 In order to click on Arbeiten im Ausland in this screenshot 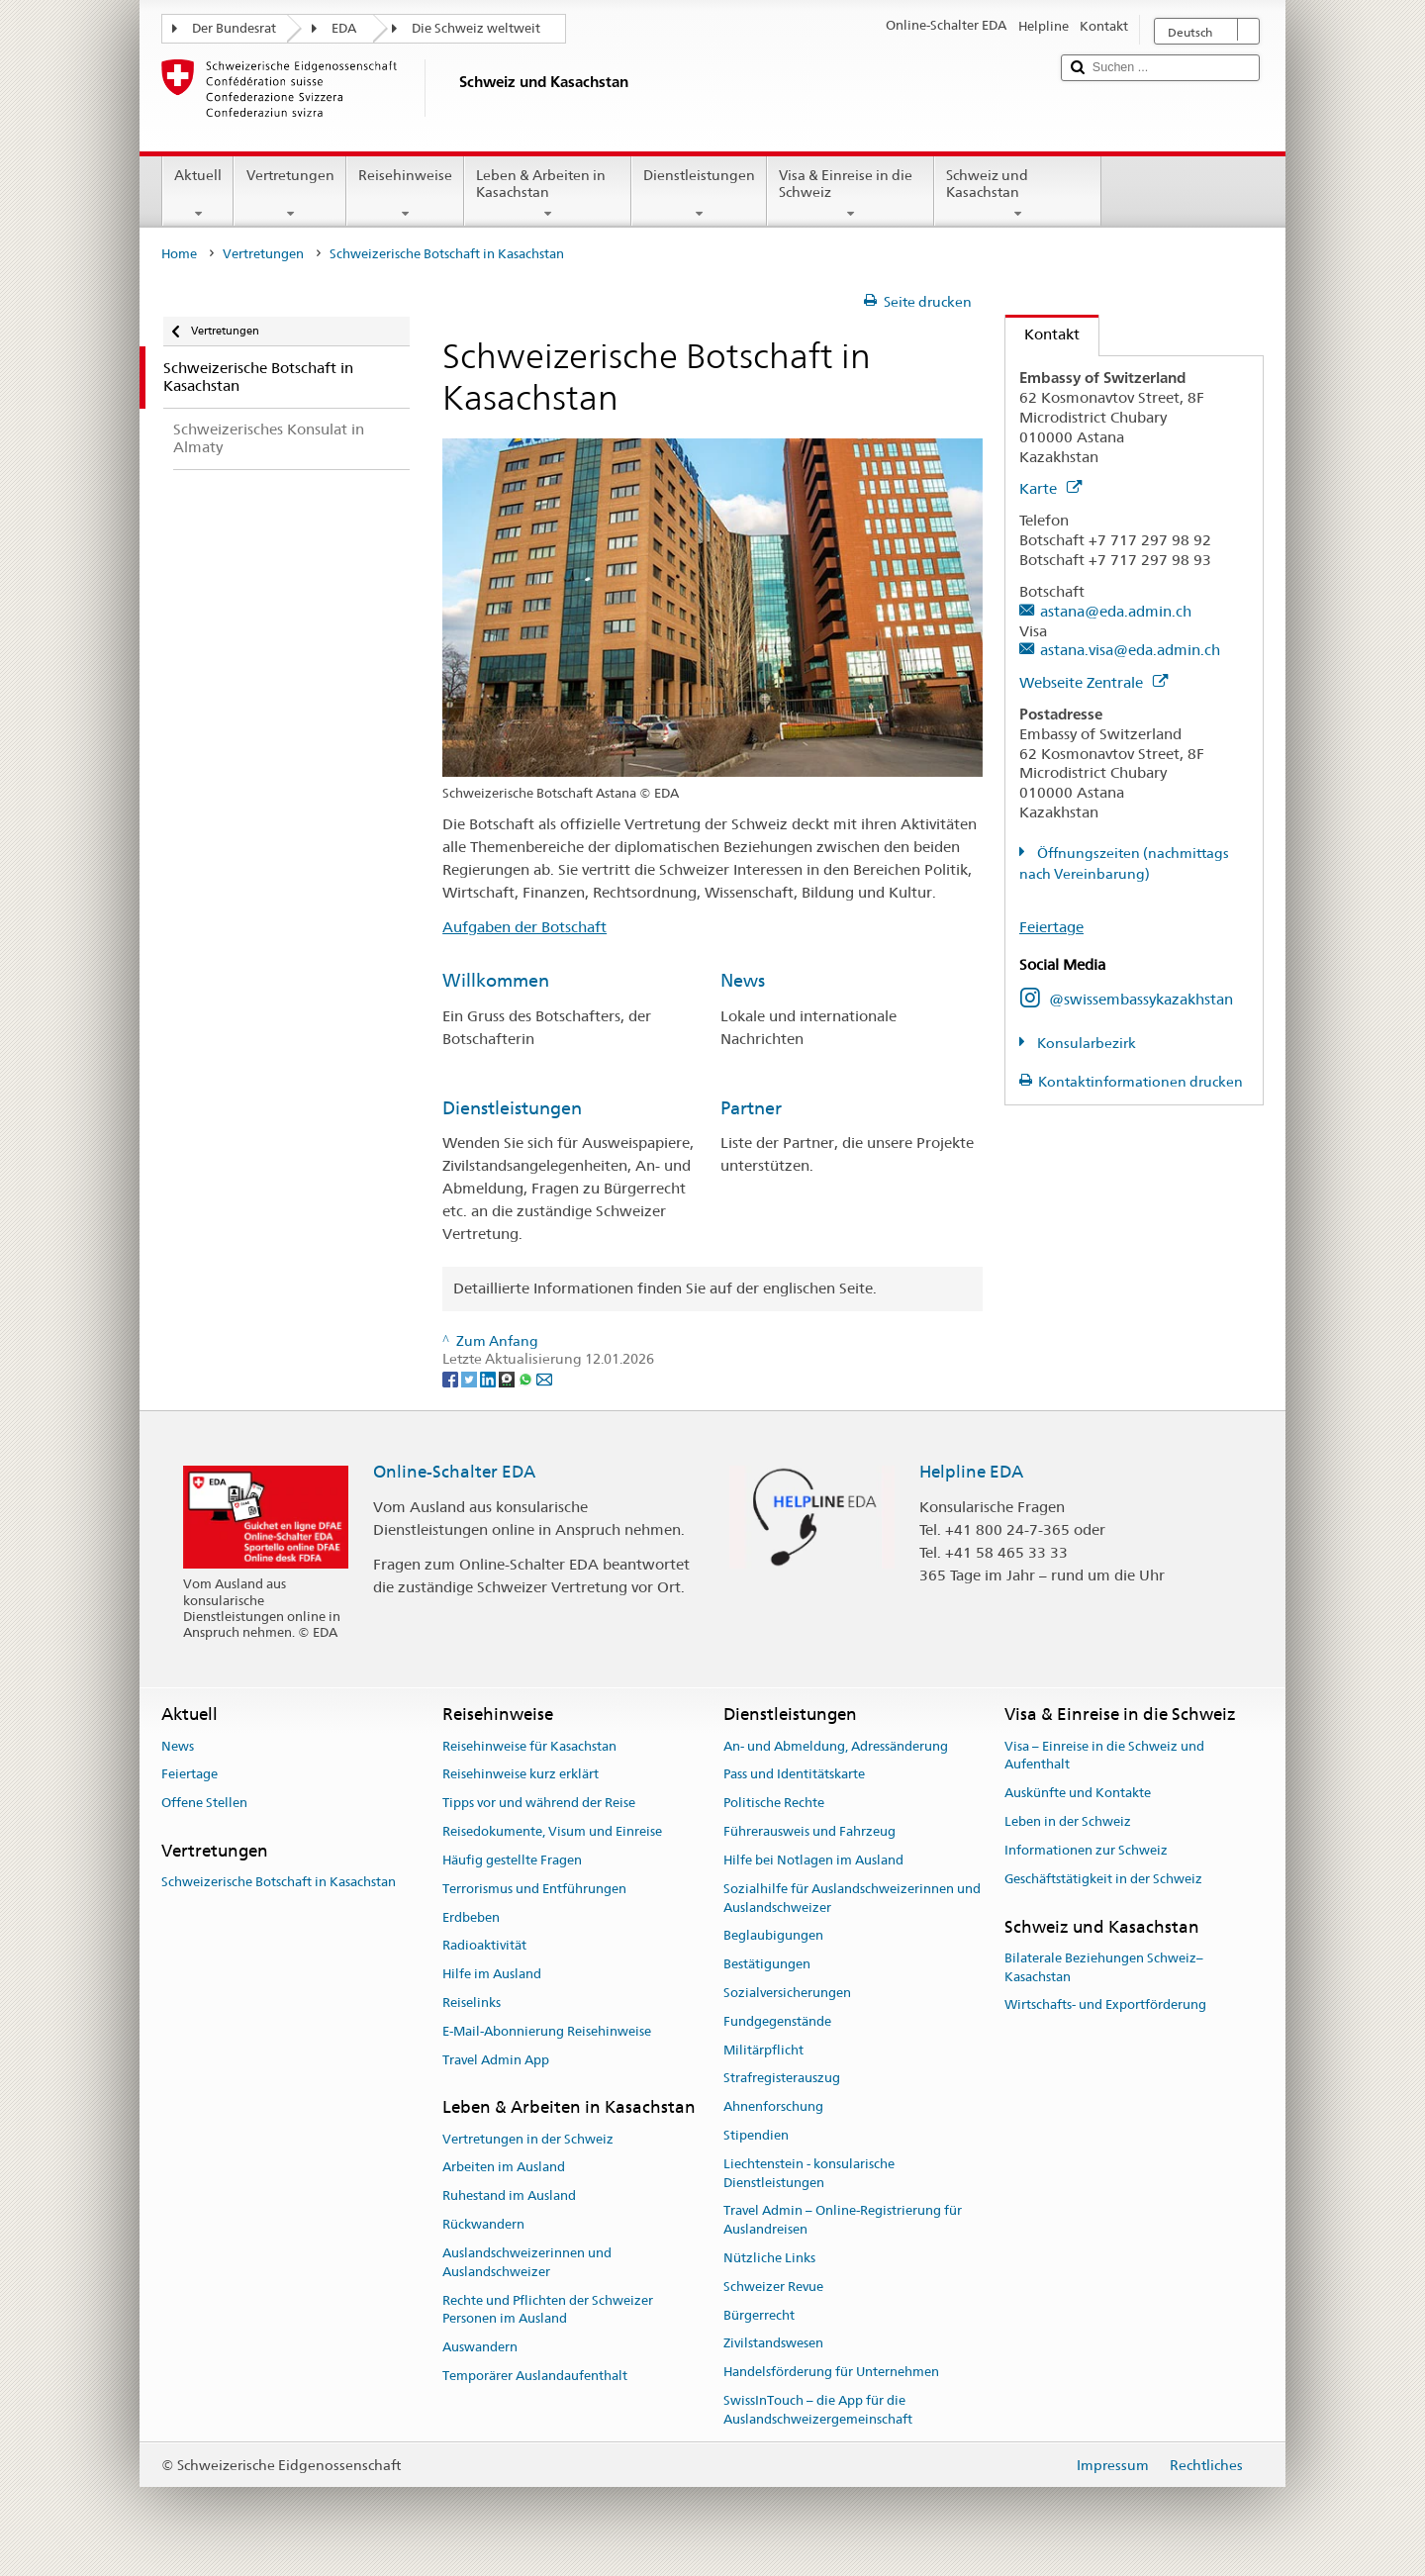, I will do `click(503, 2167)`.